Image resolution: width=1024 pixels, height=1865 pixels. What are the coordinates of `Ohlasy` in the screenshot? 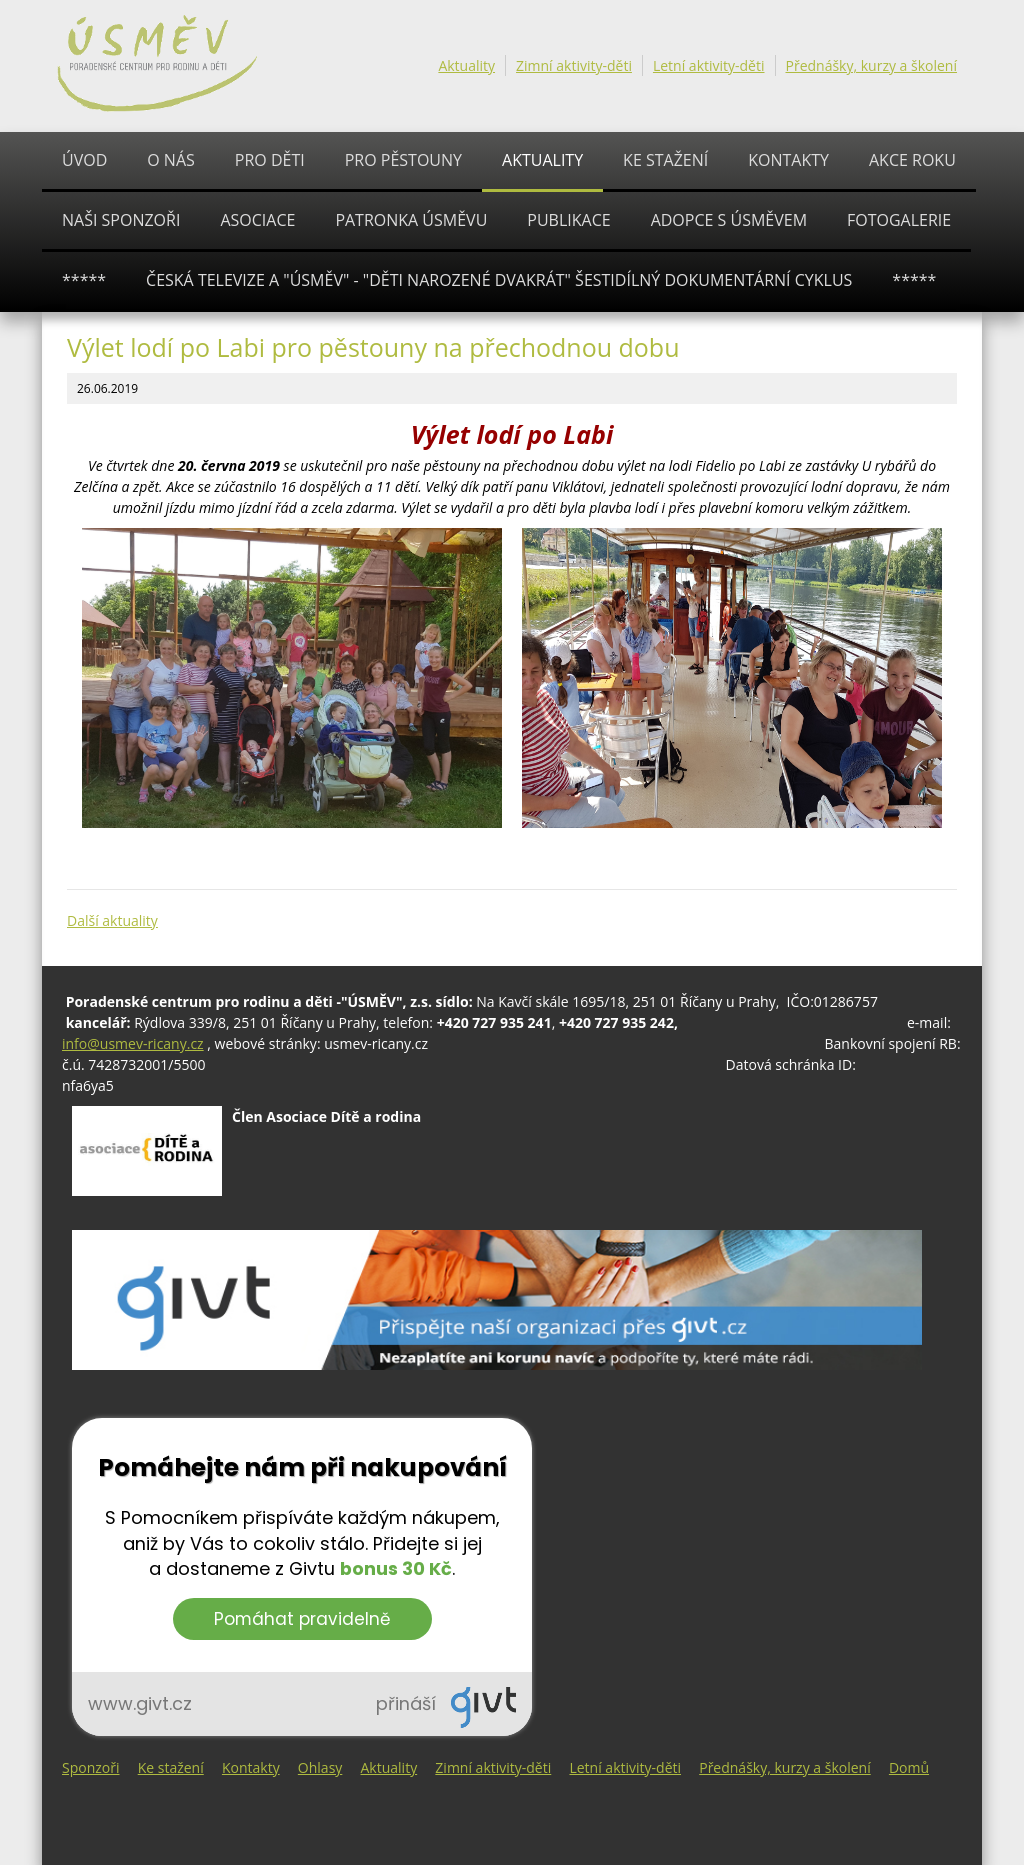 It's located at (320, 1767).